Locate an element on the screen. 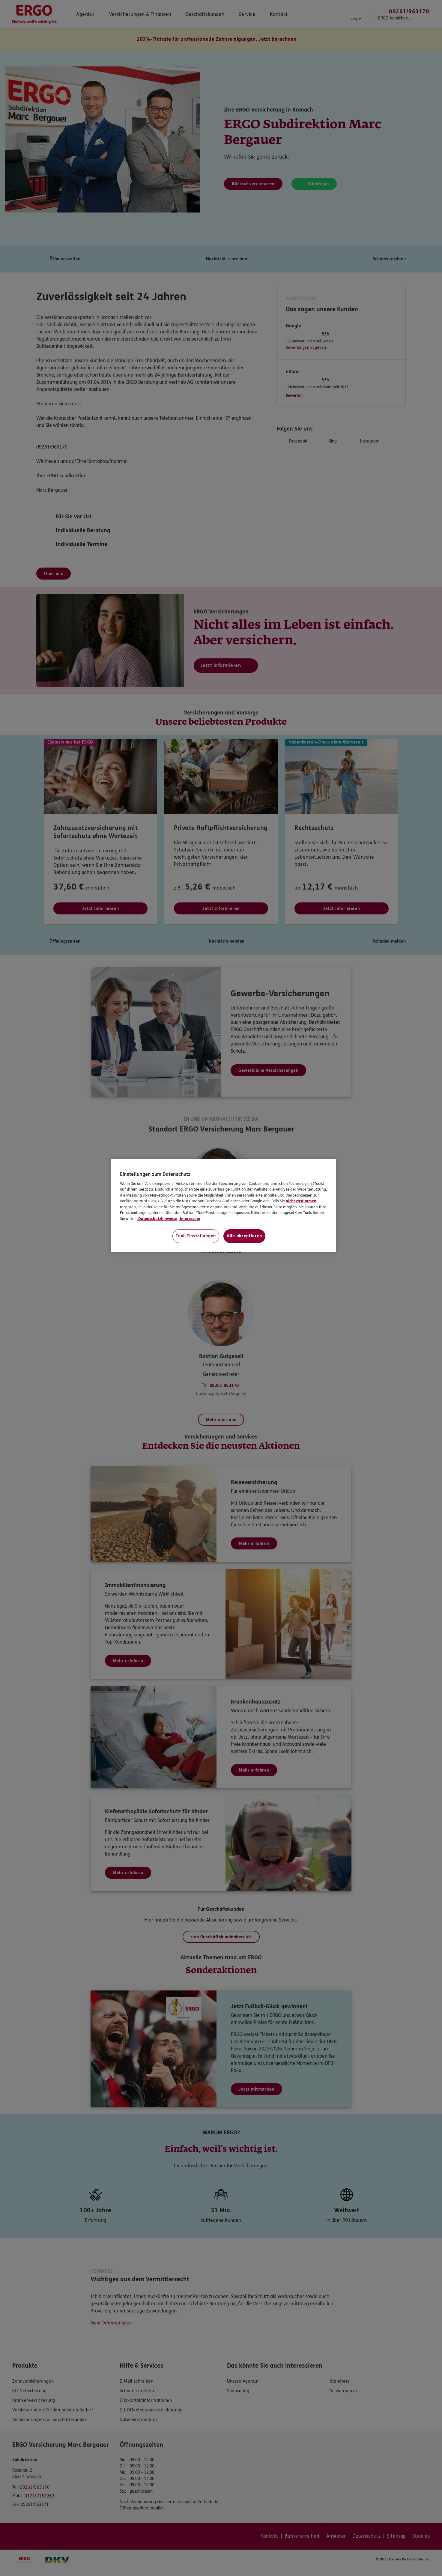  Datenschutzhinweise [Datenschutzhinweise, wird in neuer registerkarte geöffnet] is located at coordinates (157, 1218).